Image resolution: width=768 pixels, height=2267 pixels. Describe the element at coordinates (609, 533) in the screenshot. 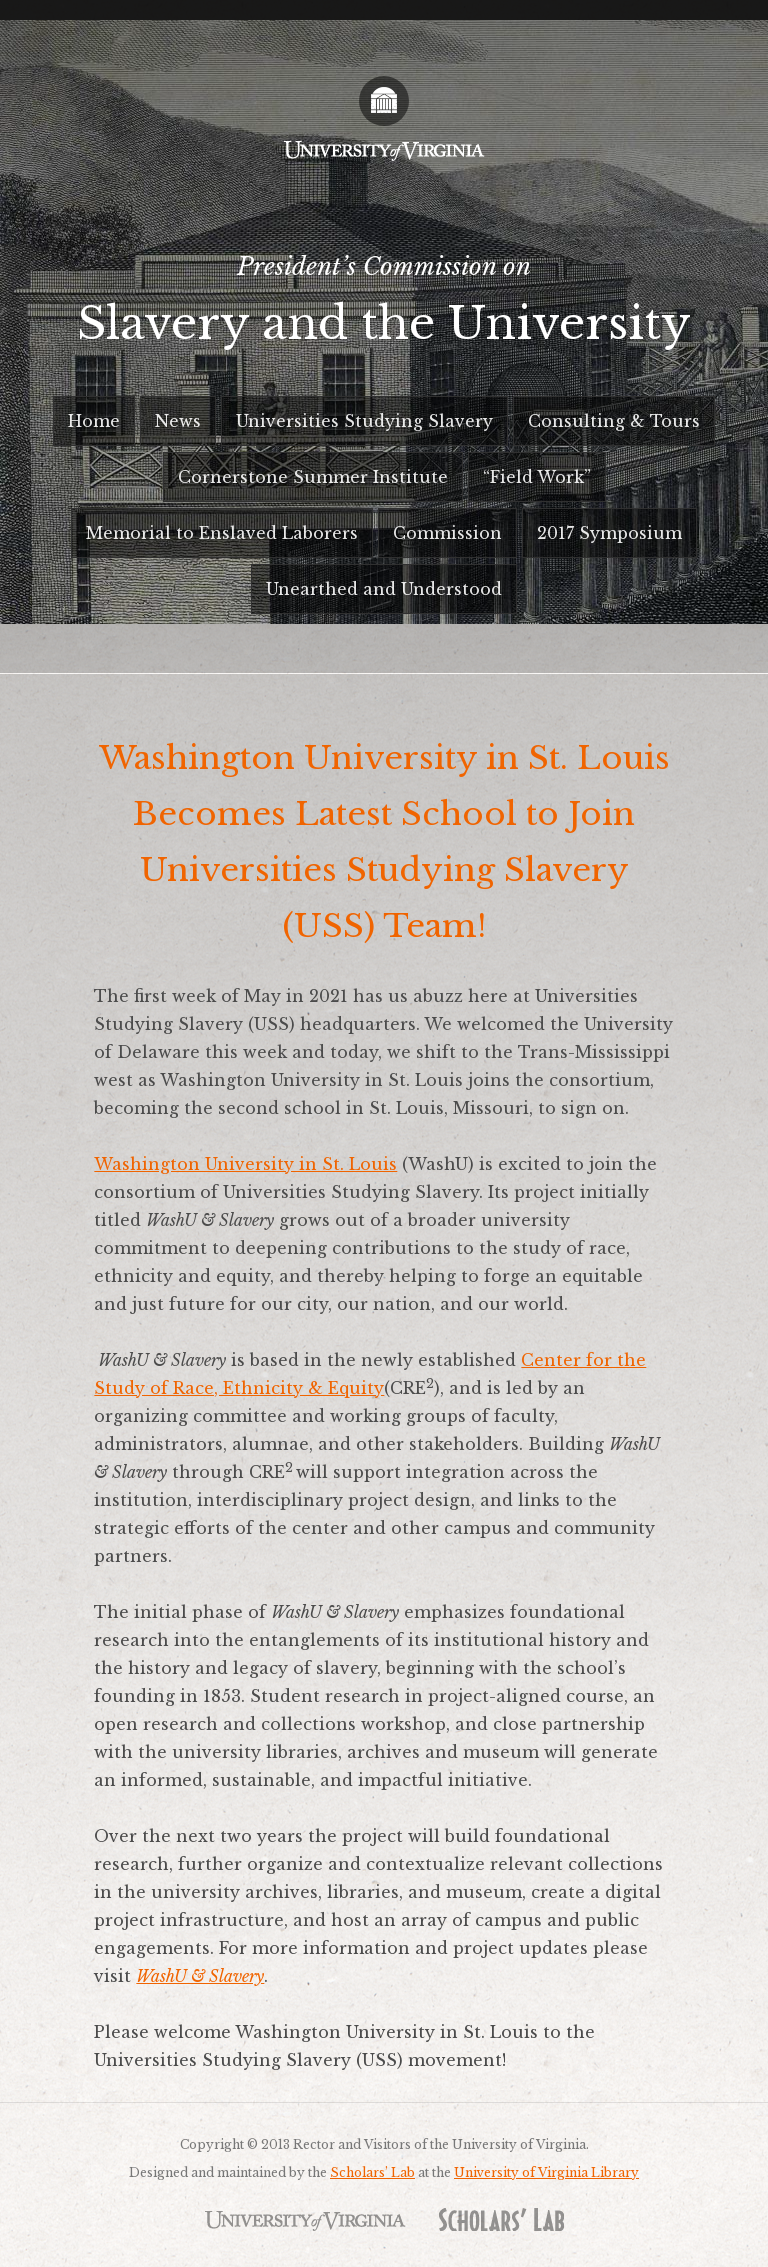

I see `2017 Symposium` at that location.